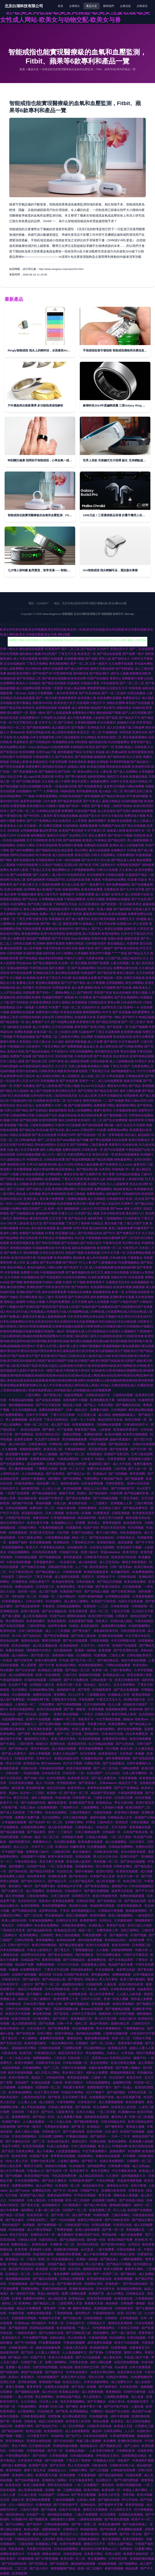  Describe the element at coordinates (34, 2485) in the screenshot. I see `欧美三级黄色网` at that location.